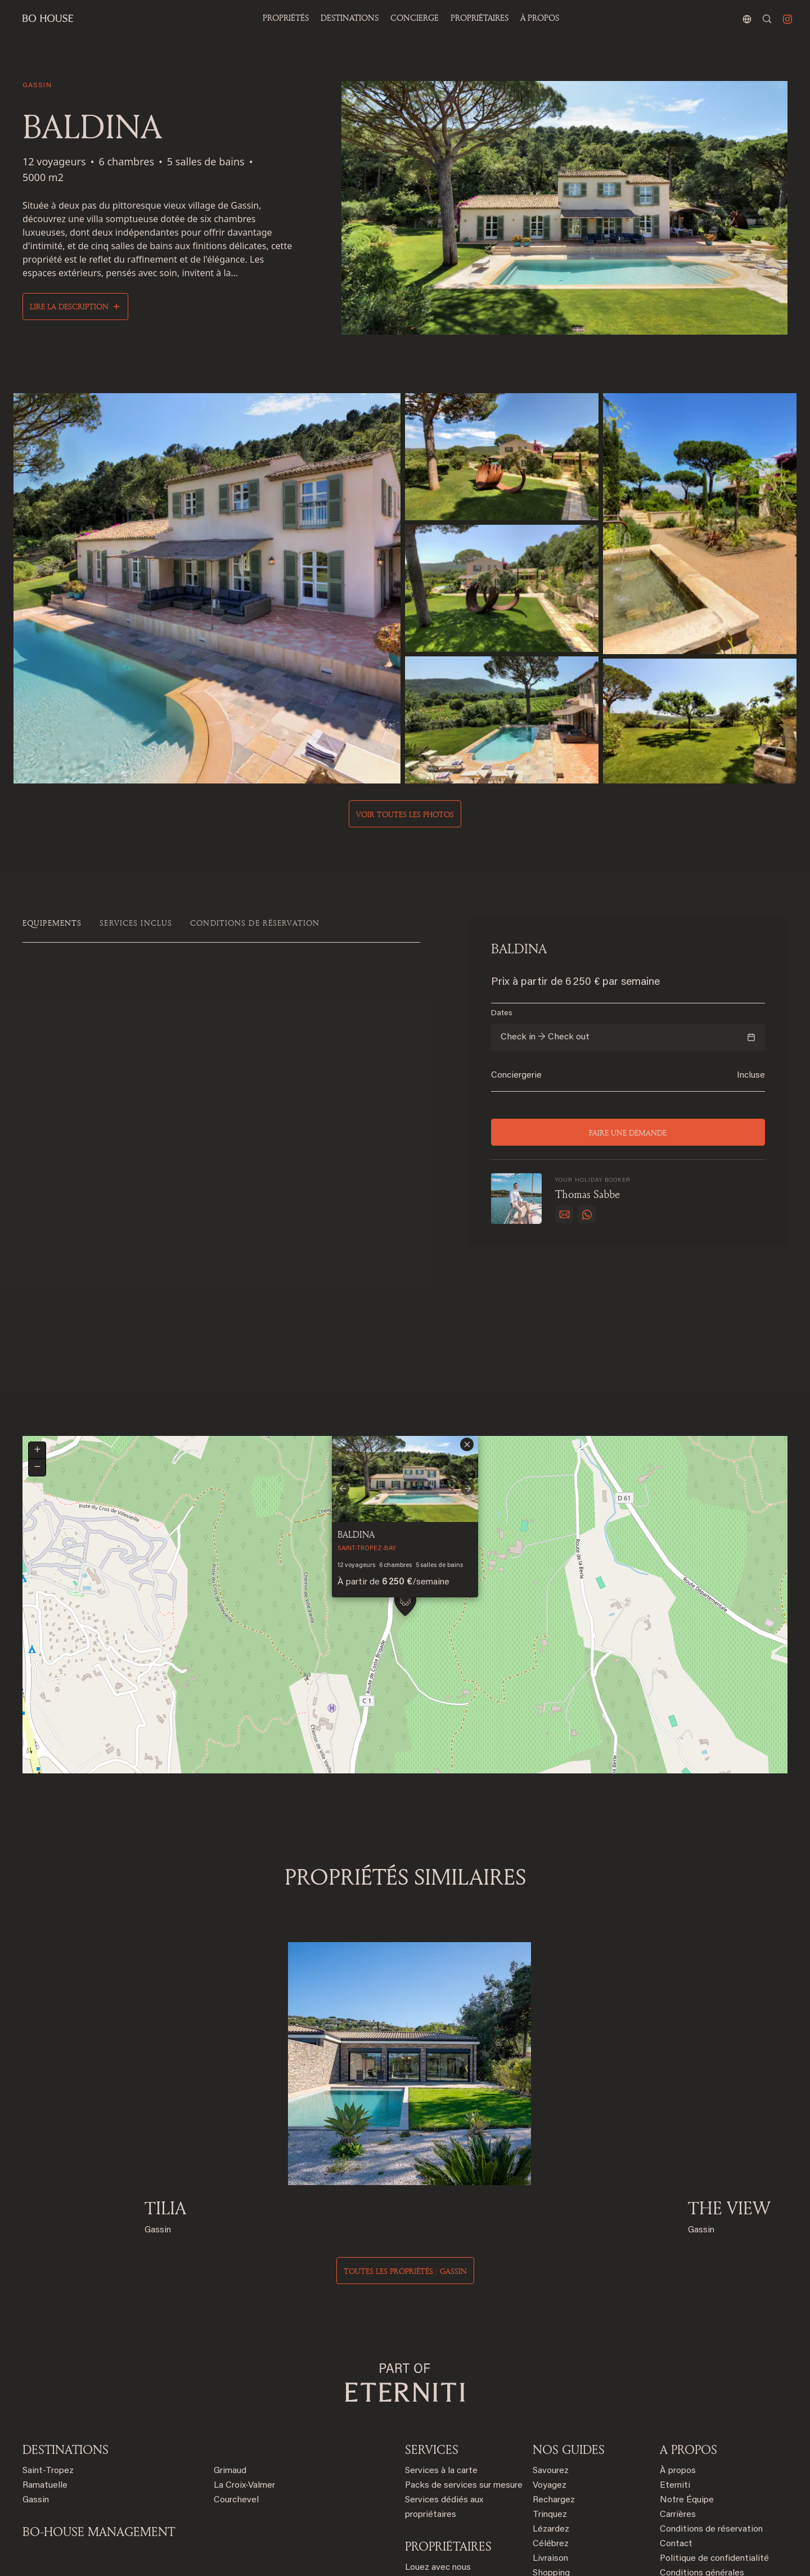 The width and height of the screenshot is (810, 2576). Describe the element at coordinates (569, 2344) in the screenshot. I see `NOS GUIDES` at that location.